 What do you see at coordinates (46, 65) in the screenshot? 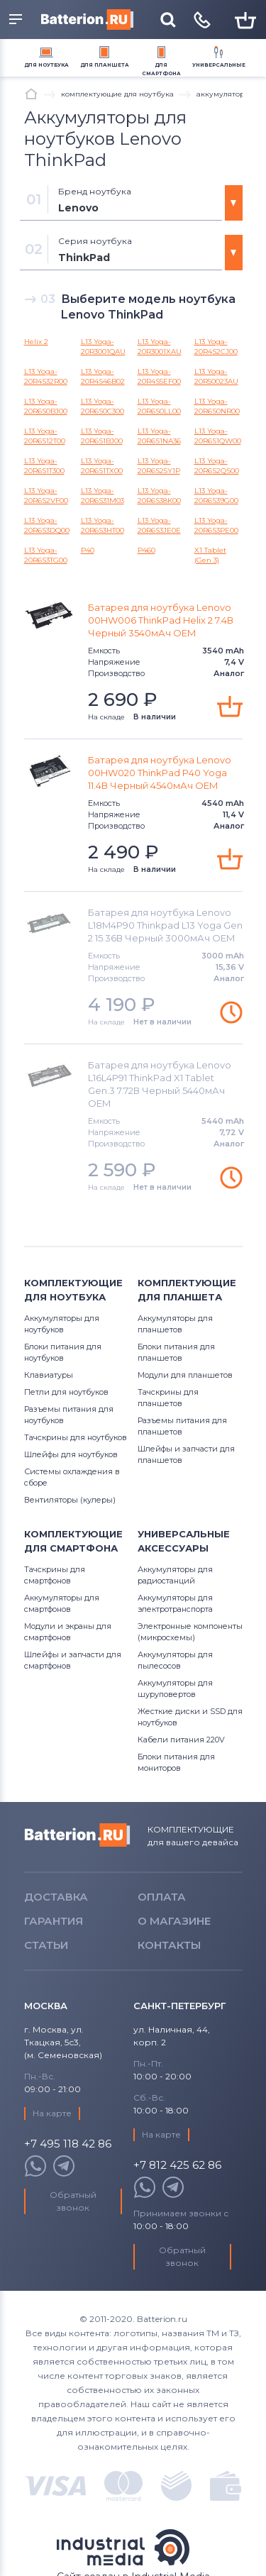
I see `для` at bounding box center [46, 65].